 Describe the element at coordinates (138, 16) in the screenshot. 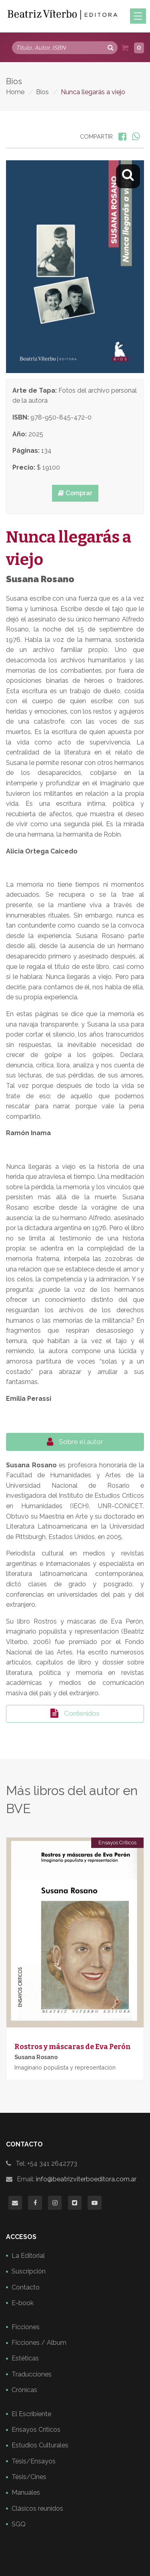

I see `[Toggle navigation]` at that location.